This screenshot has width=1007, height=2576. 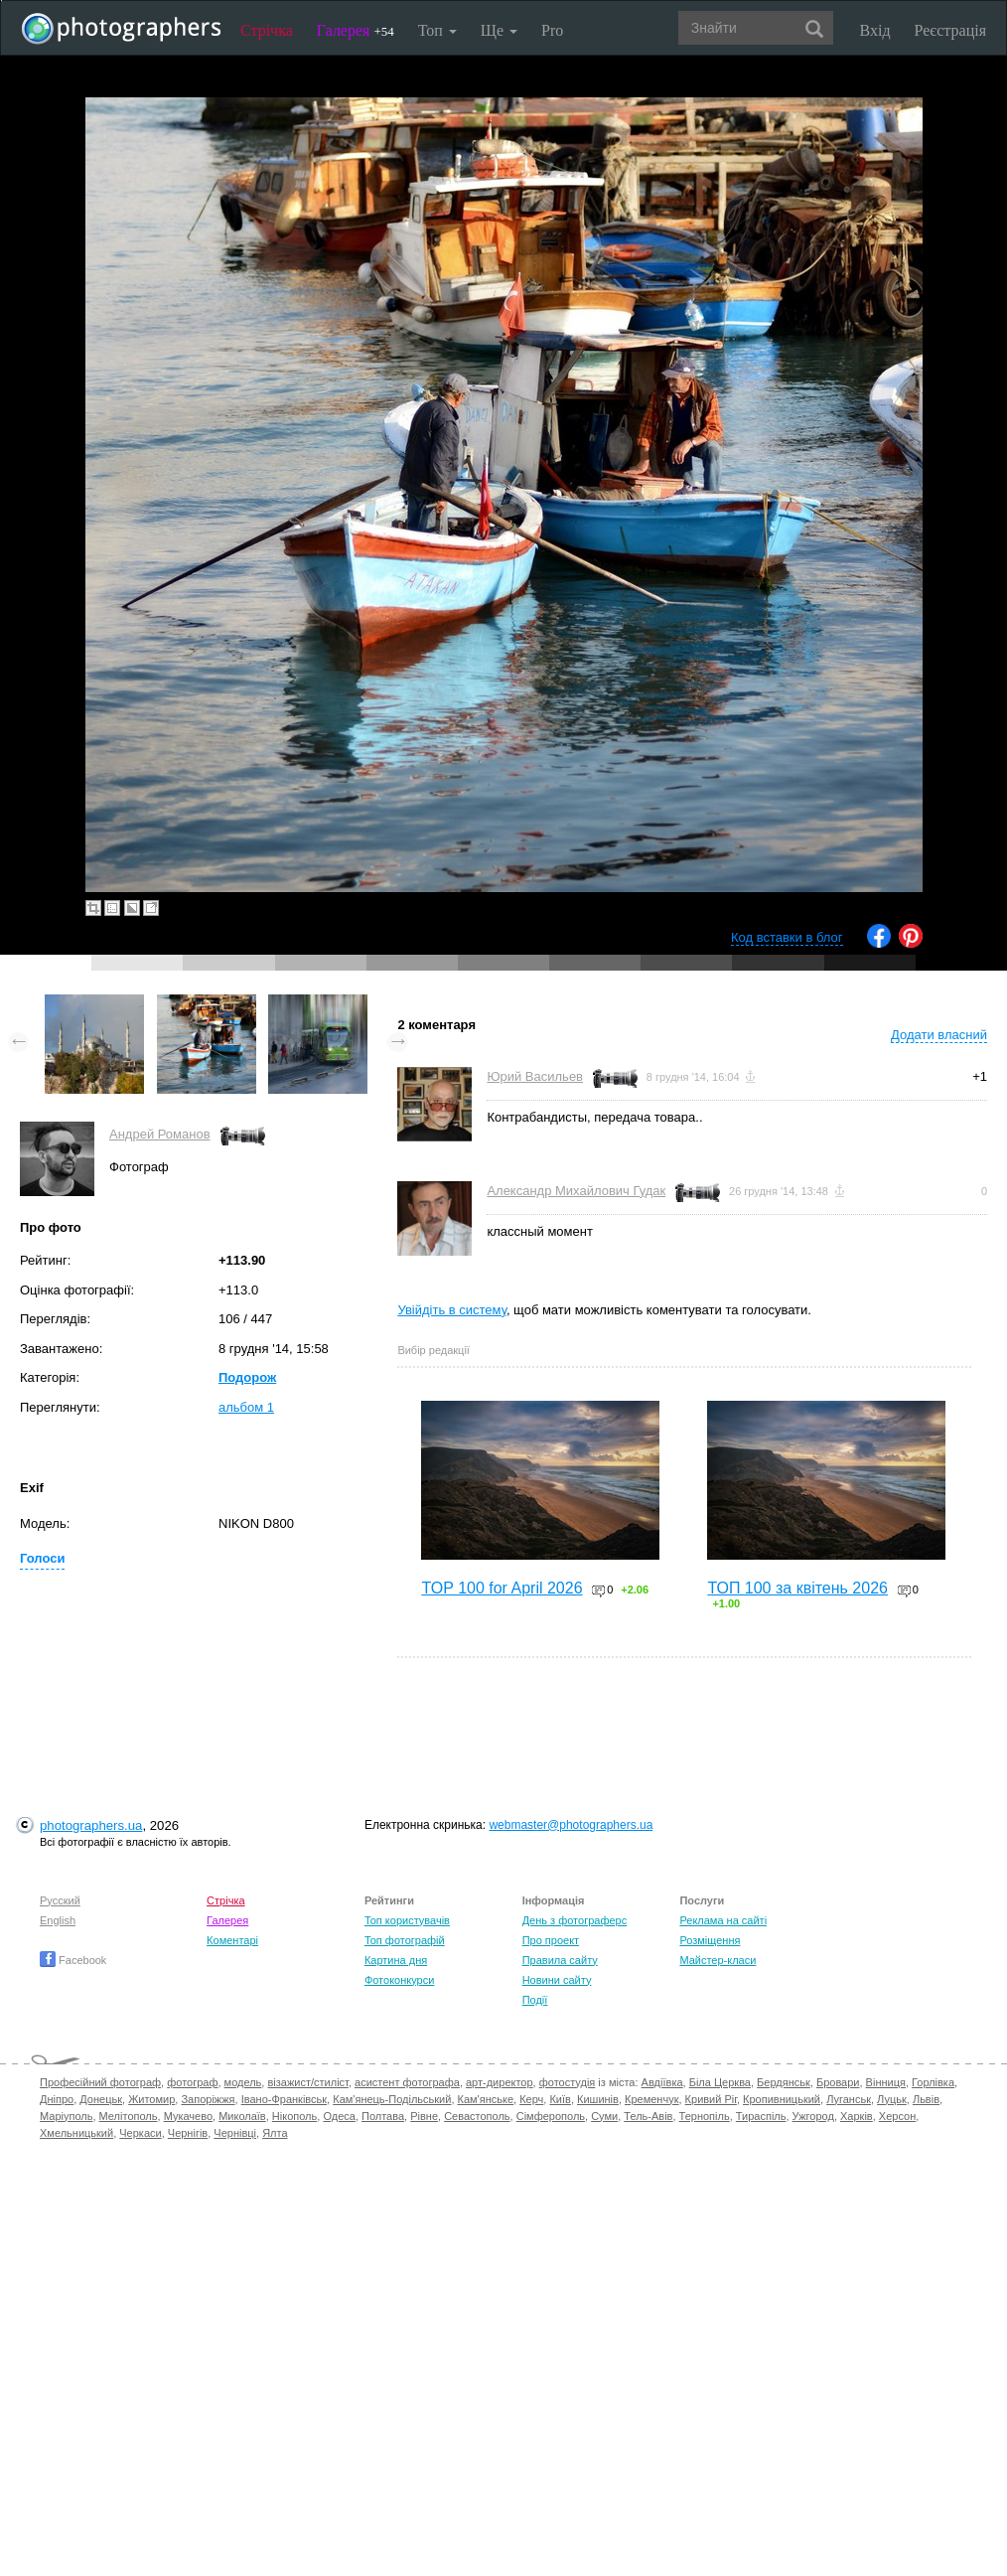 I want to click on Одеса, so click(x=339, y=2116).